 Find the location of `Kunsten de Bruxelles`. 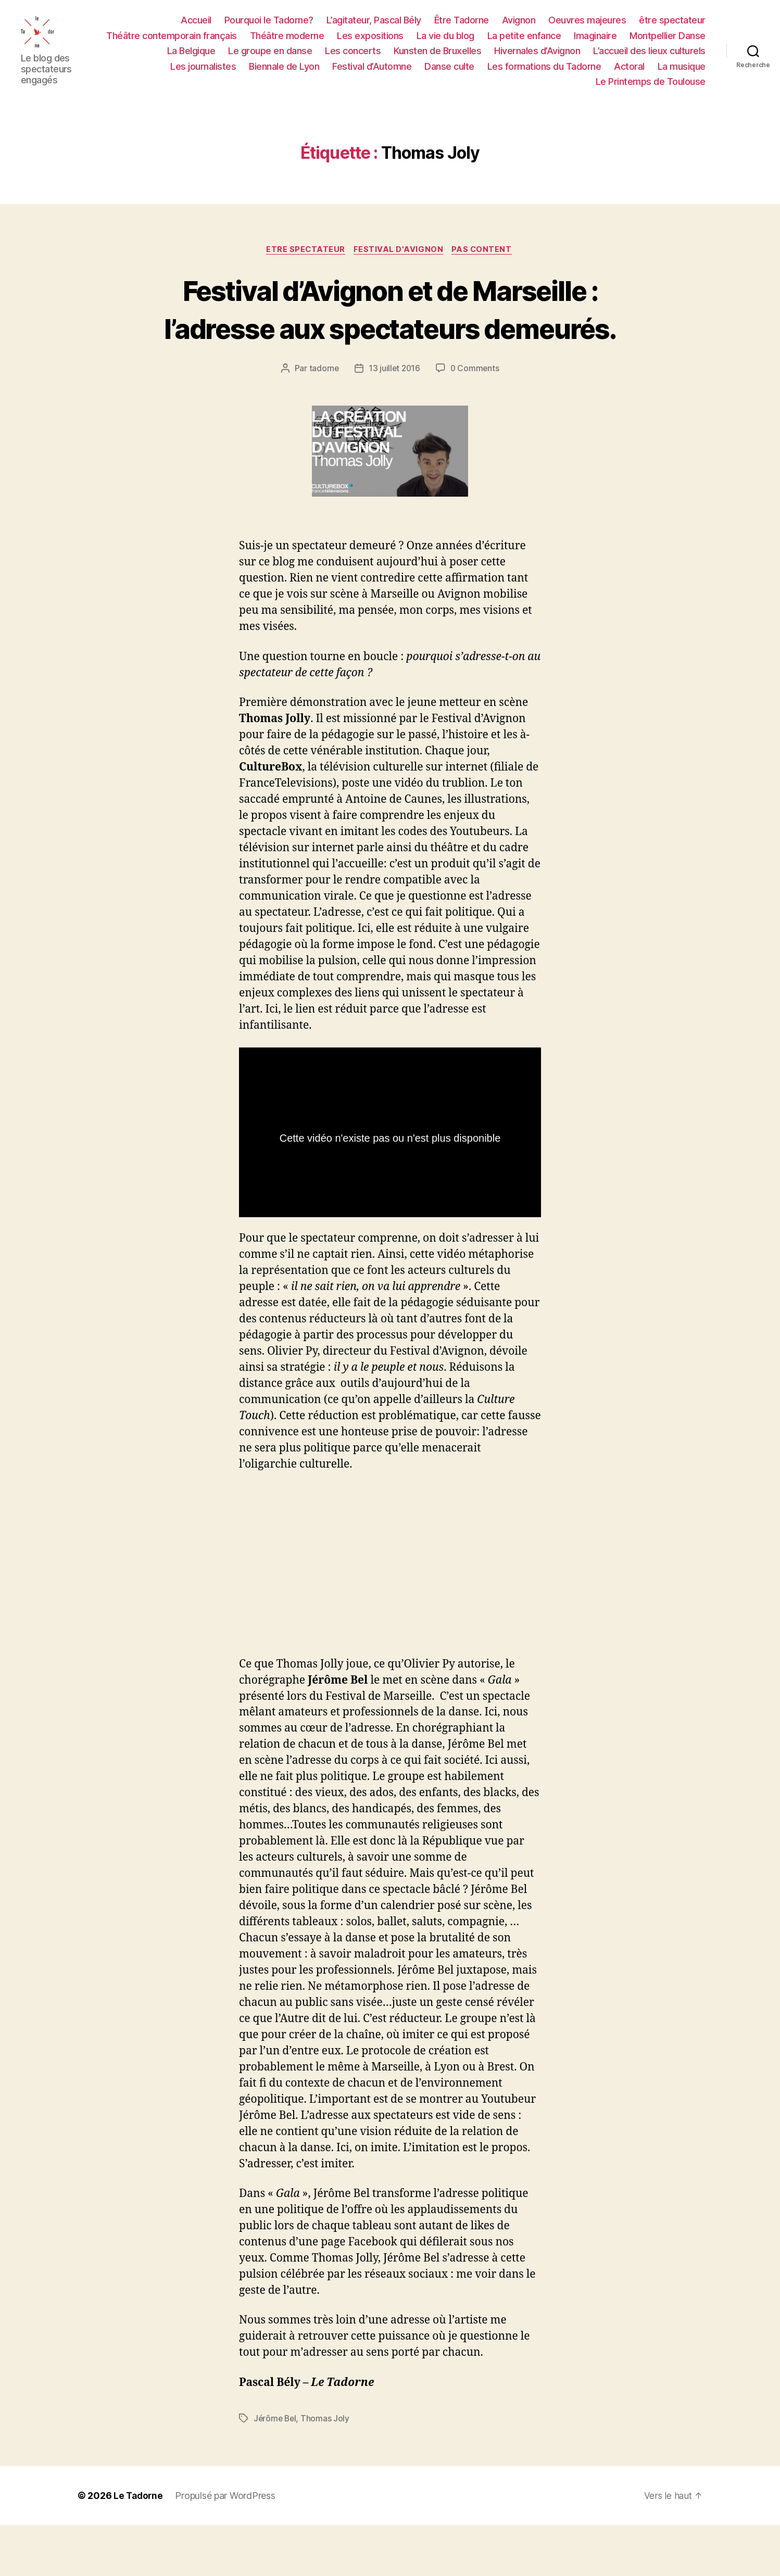

Kunsten de Bruxelles is located at coordinates (437, 57).